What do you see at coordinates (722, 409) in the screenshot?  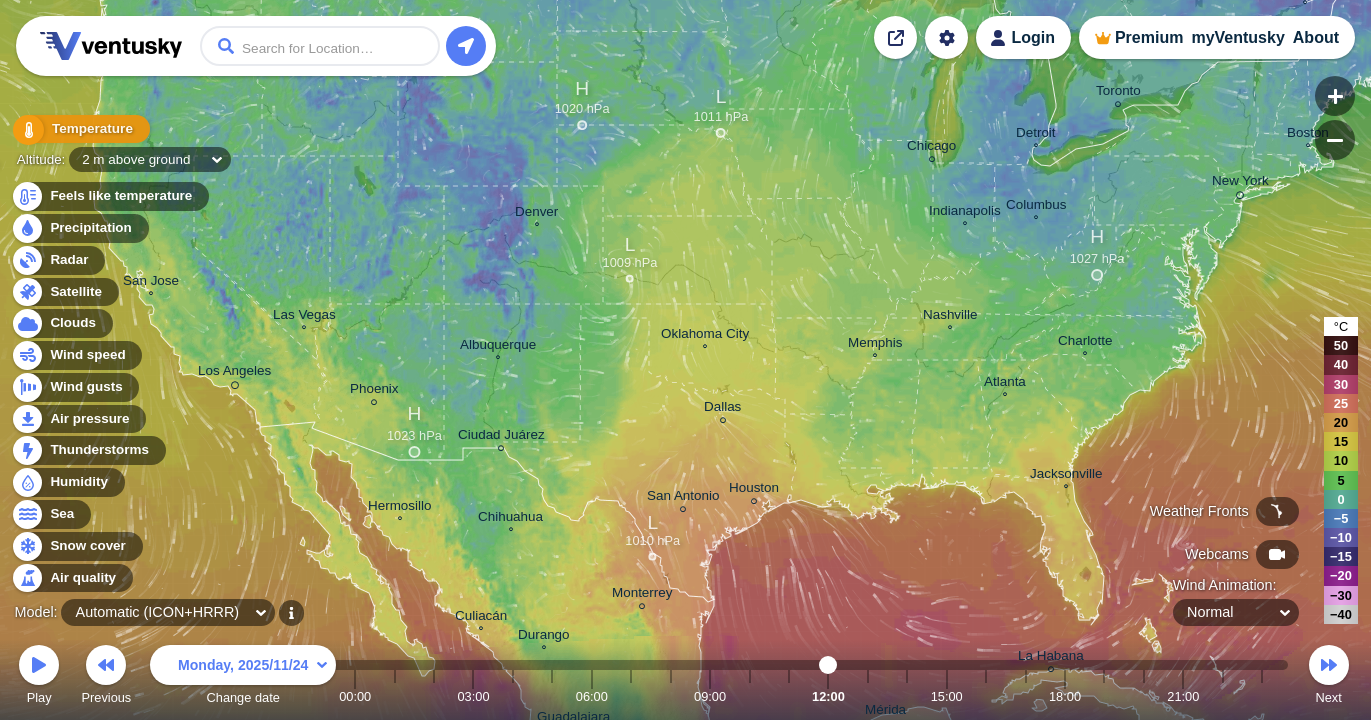 I see `Dallas` at bounding box center [722, 409].